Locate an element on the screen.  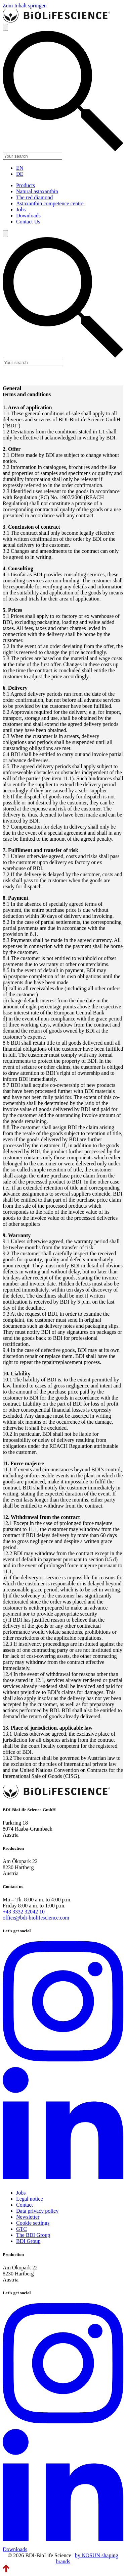
Contact Us is located at coordinates (28, 221).